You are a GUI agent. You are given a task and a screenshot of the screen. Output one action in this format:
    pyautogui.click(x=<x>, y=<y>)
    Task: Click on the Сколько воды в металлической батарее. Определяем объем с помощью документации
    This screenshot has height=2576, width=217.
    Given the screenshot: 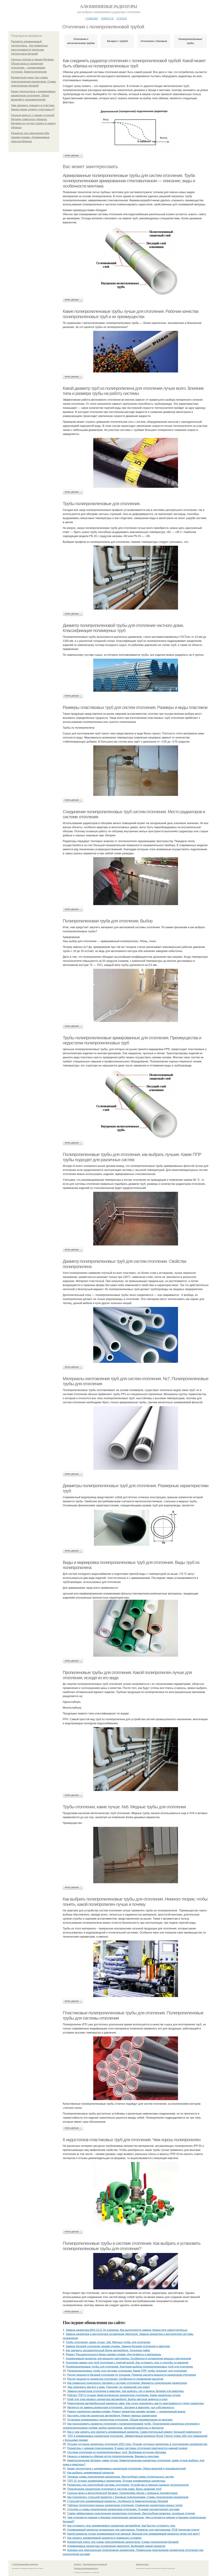 What is the action you would take?
    pyautogui.click(x=122, y=2493)
    